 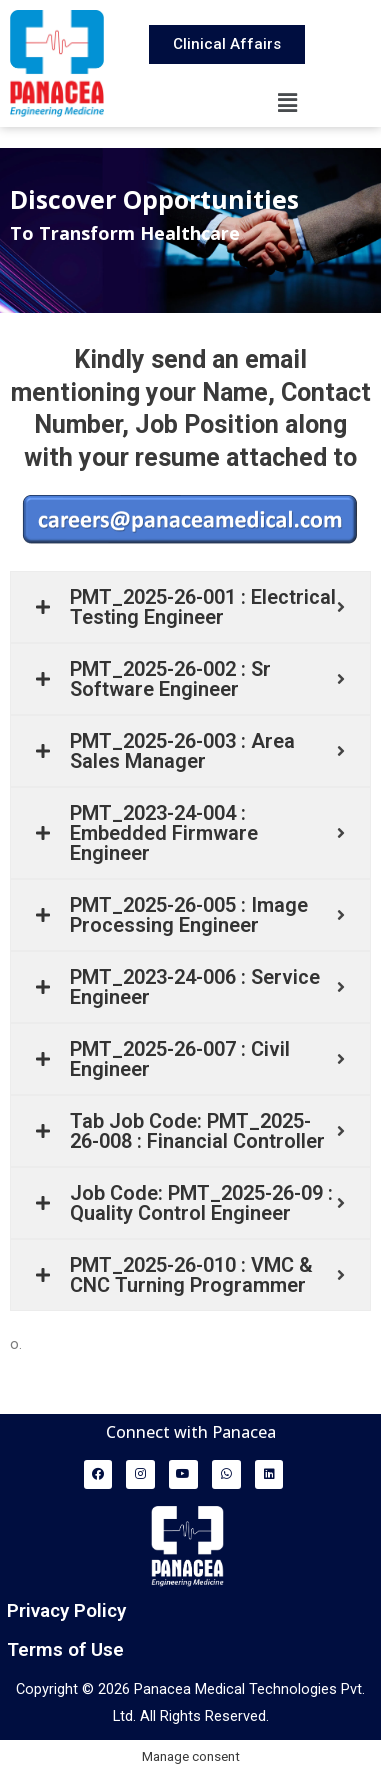 I want to click on Terms of Use, so click(x=65, y=1649).